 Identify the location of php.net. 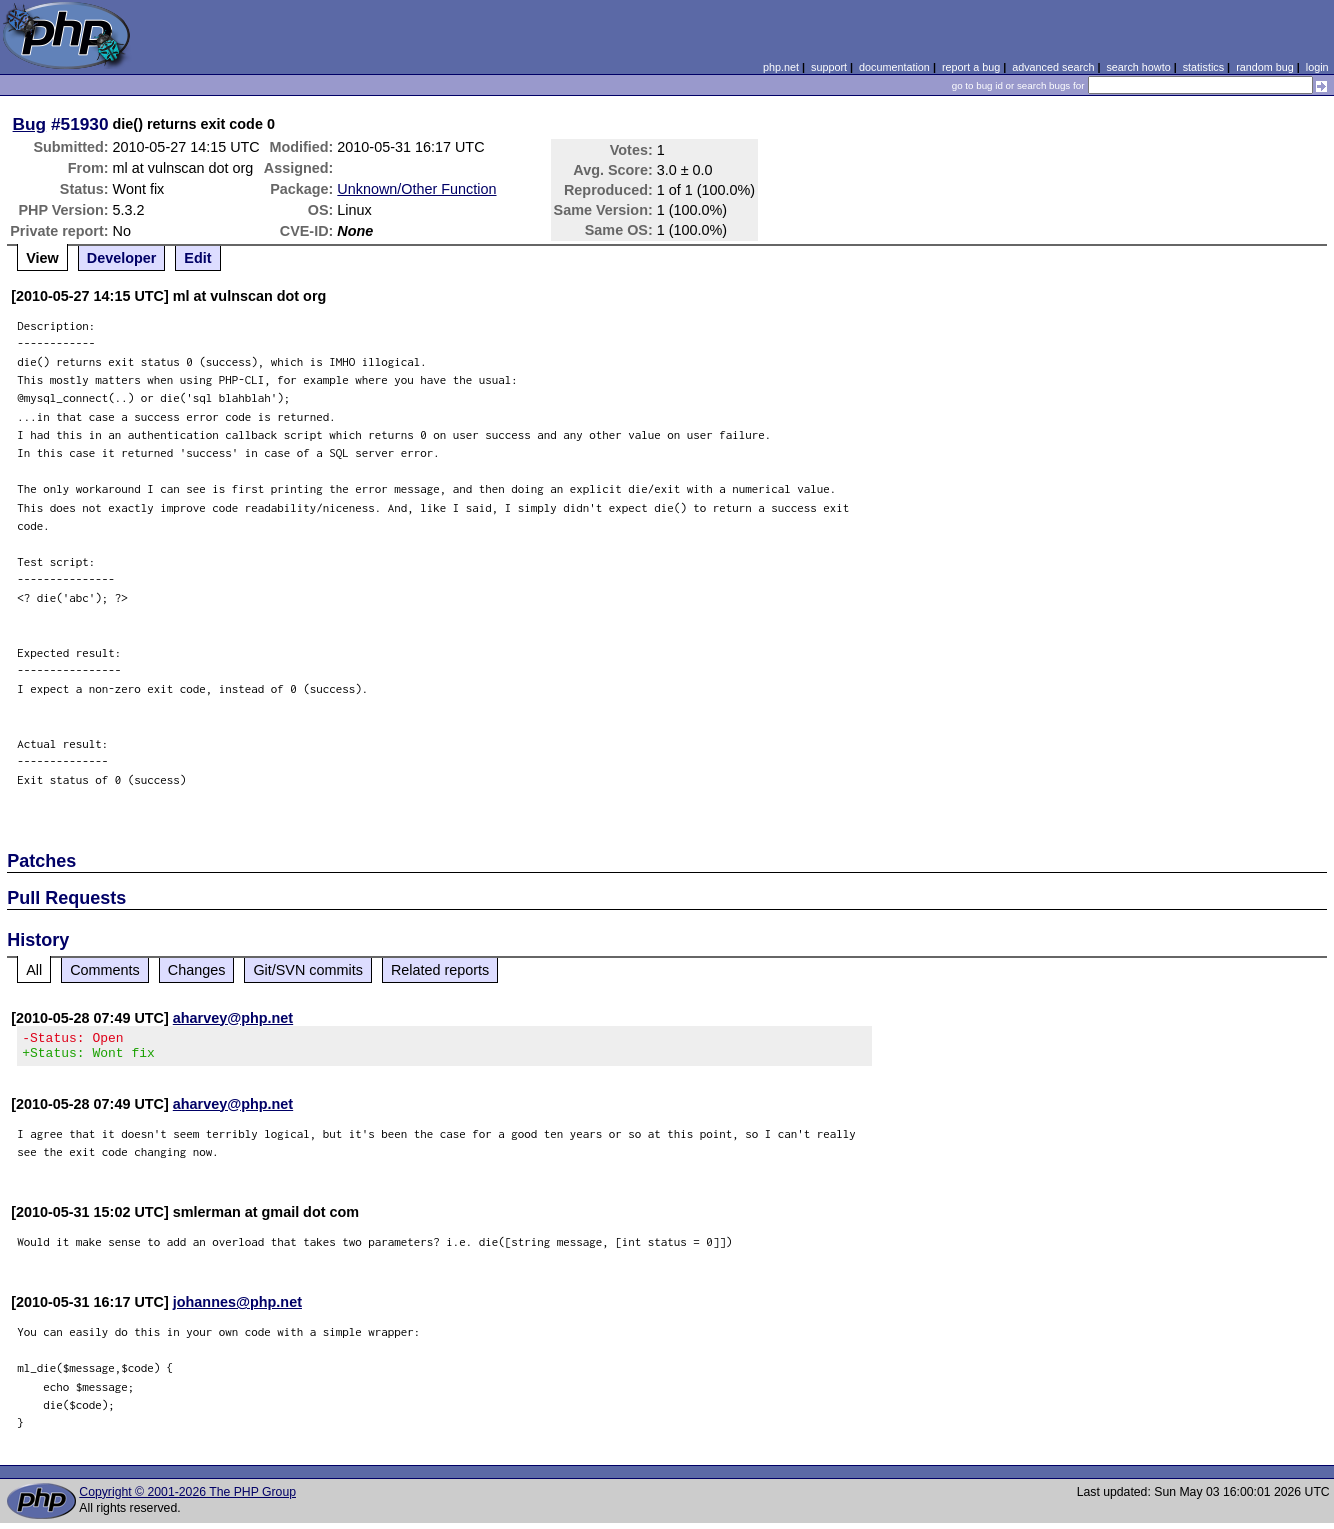
(781, 67).